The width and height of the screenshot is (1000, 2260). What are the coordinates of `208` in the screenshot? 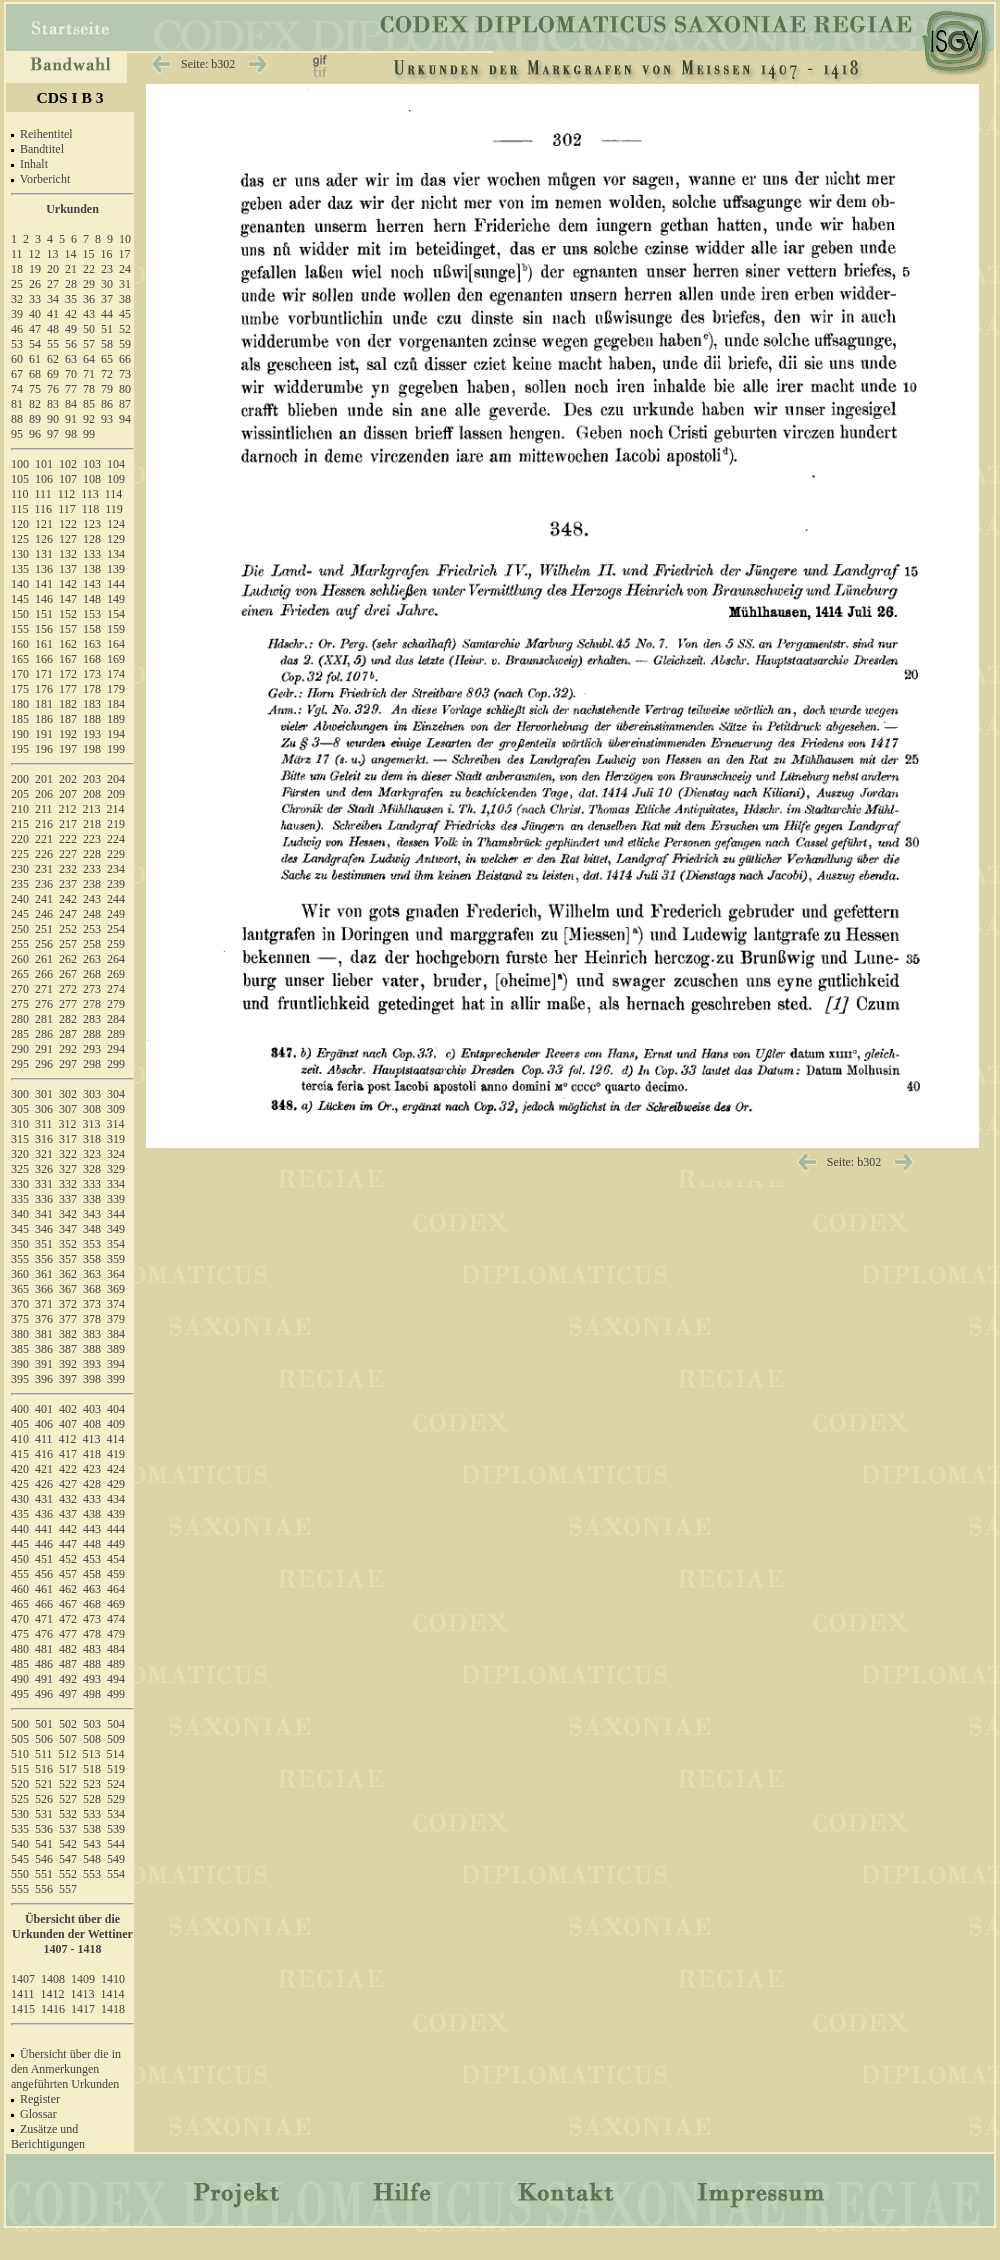 It's located at (92, 794).